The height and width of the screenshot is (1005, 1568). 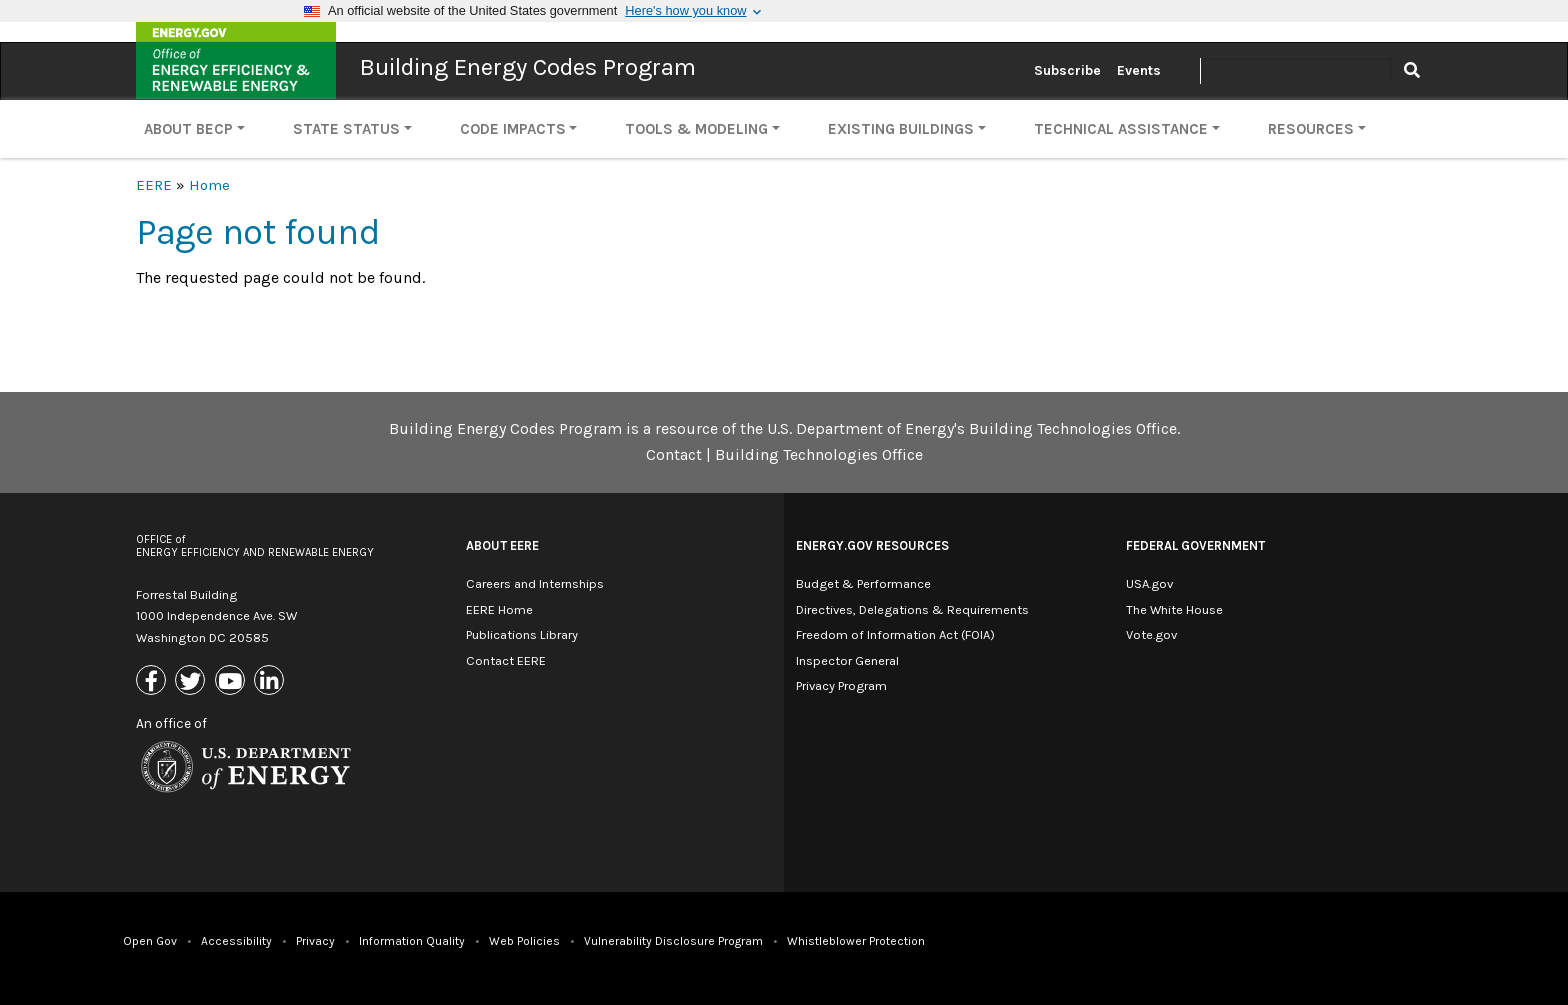 I want to click on About EERE, so click(x=502, y=545).